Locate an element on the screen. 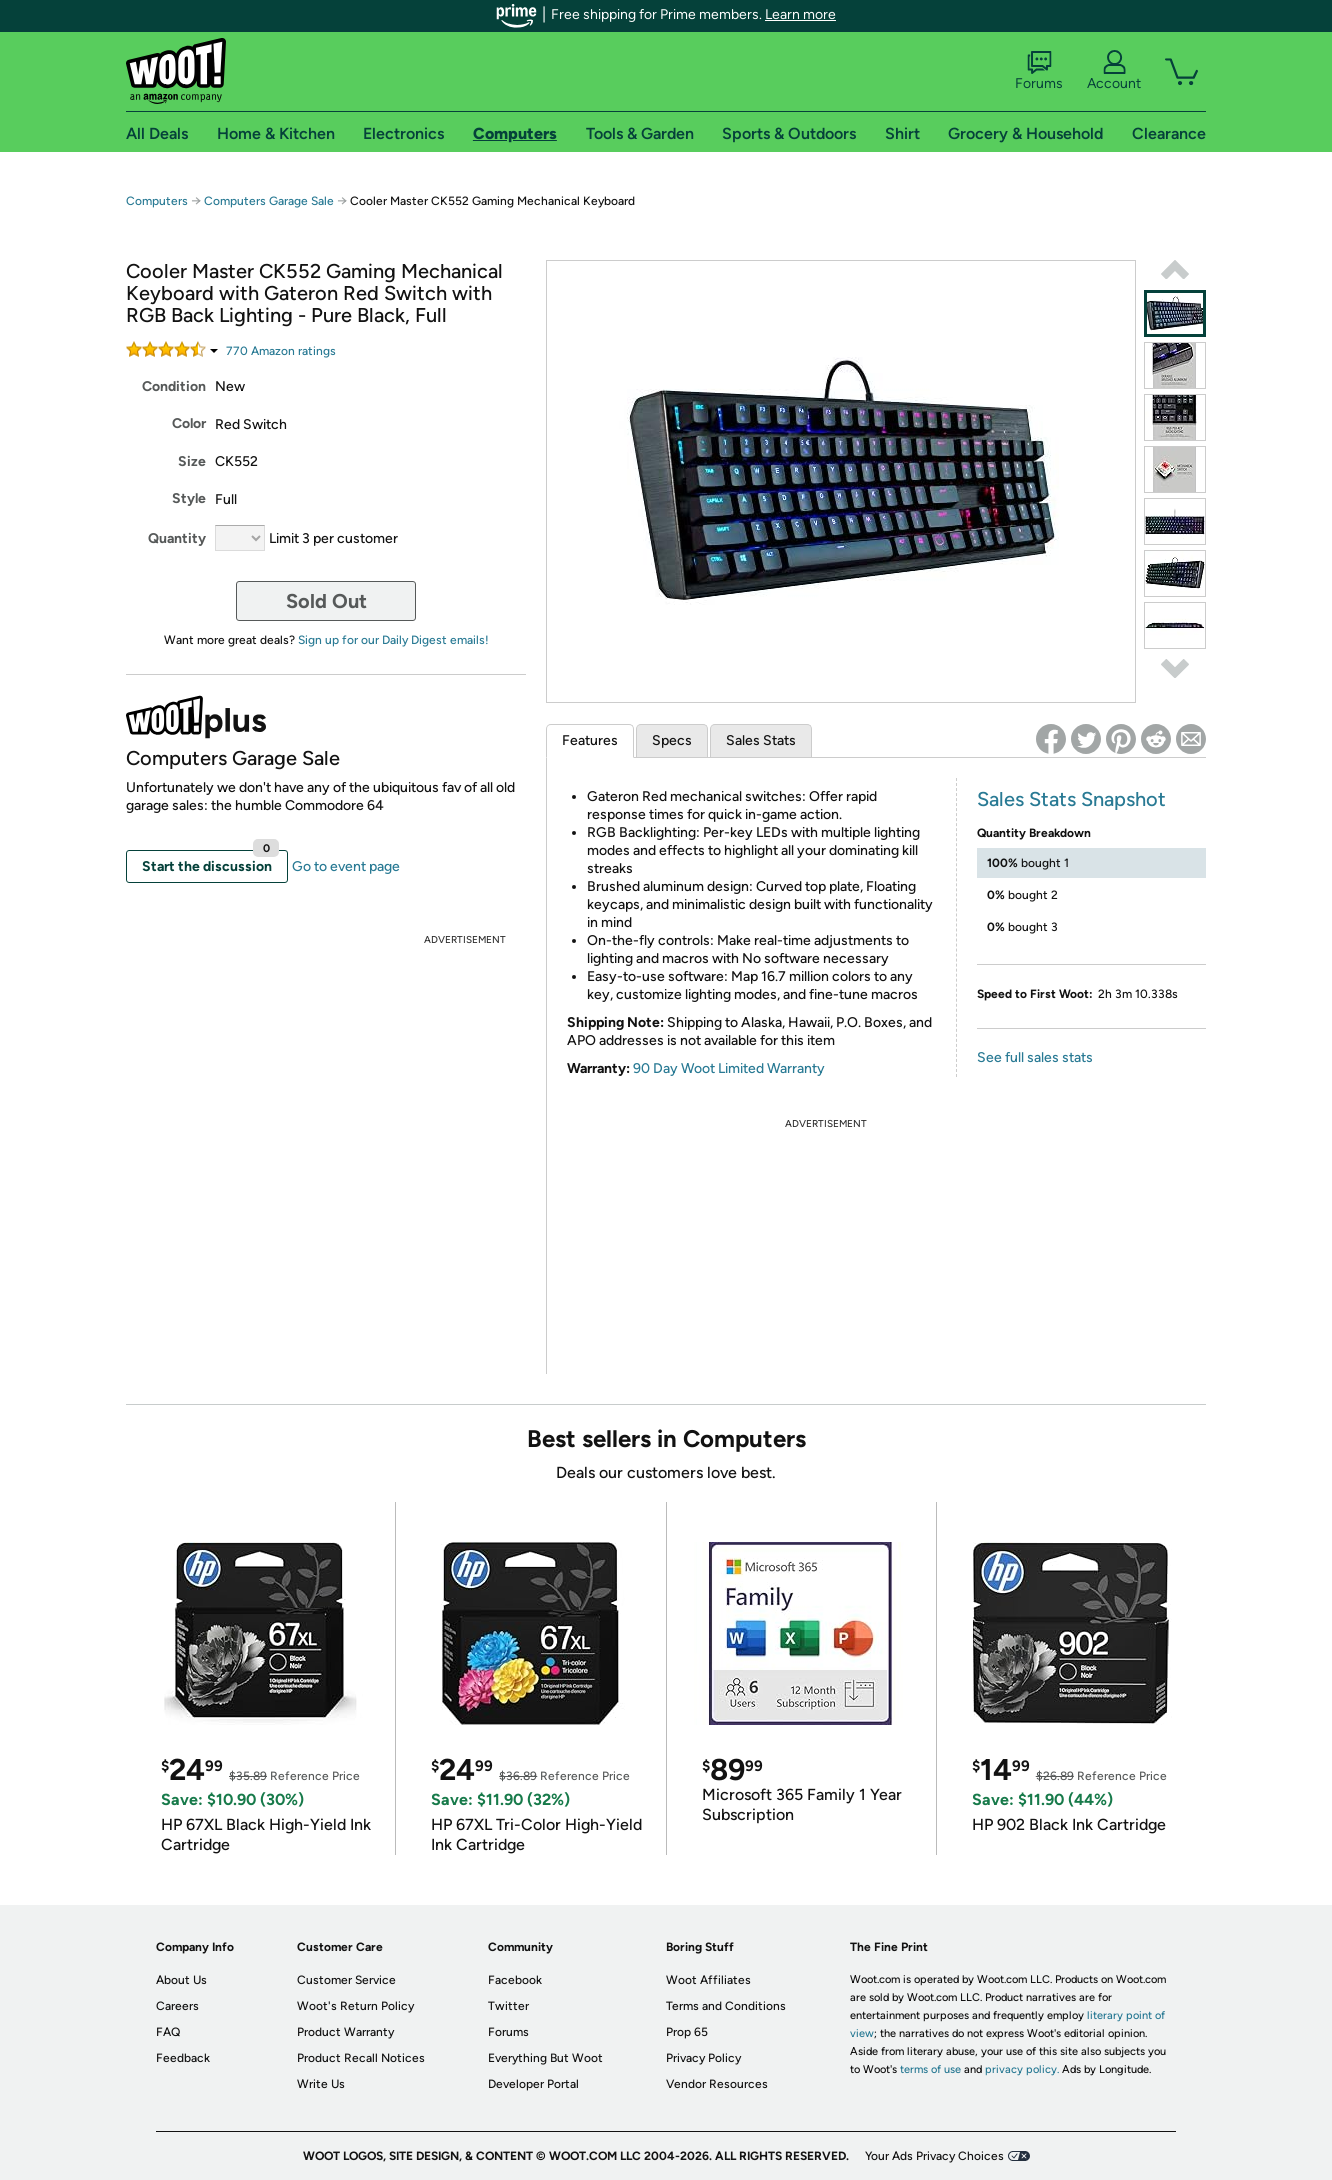 This screenshot has width=1332, height=2180. Size is located at coordinates (192, 461).